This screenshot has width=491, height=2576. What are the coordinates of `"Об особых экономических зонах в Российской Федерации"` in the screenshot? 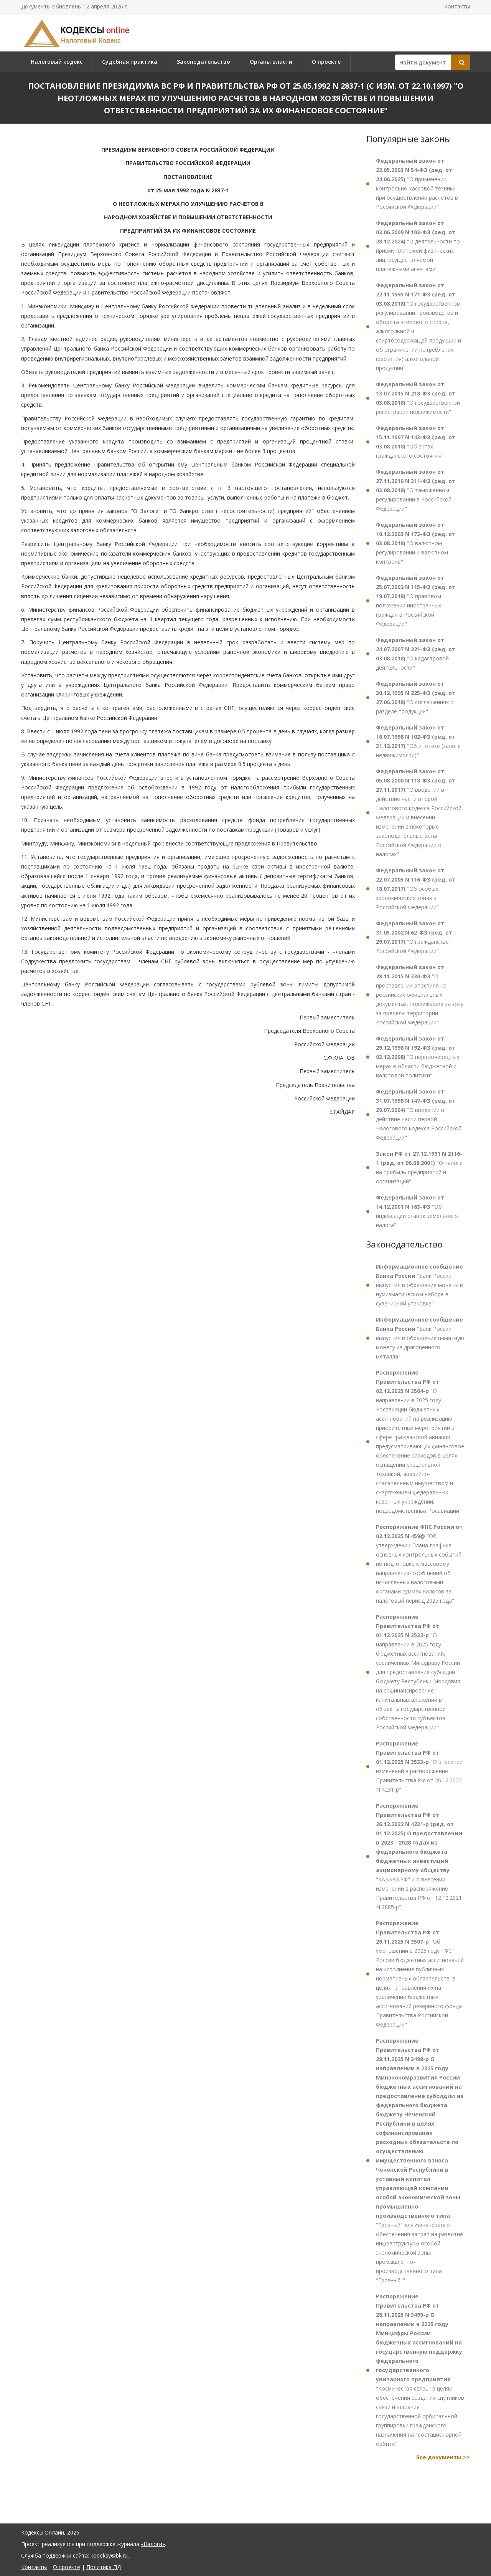 It's located at (415, 889).